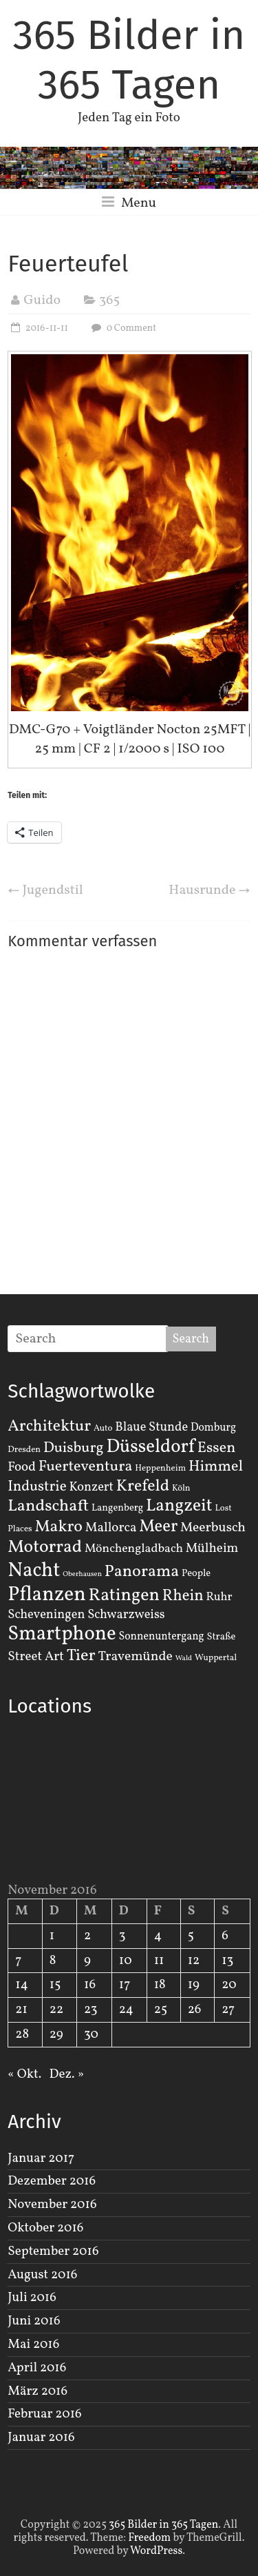  What do you see at coordinates (181, 1488) in the screenshot?
I see `Köln [Köln (2 Einträge)]` at bounding box center [181, 1488].